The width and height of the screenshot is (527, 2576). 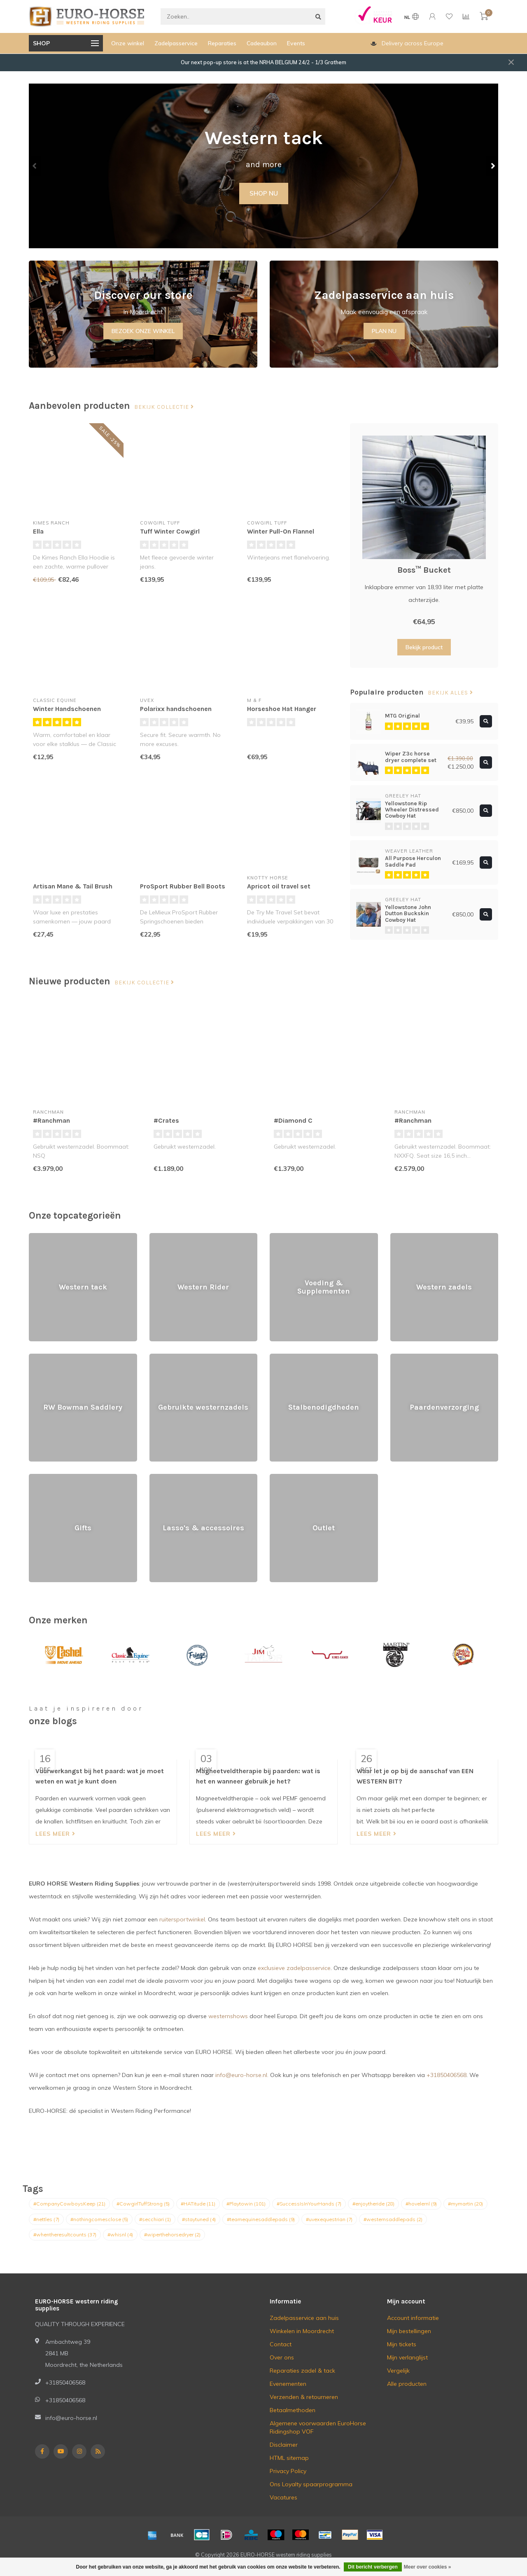 I want to click on HTML sitemap, so click(x=289, y=2458).